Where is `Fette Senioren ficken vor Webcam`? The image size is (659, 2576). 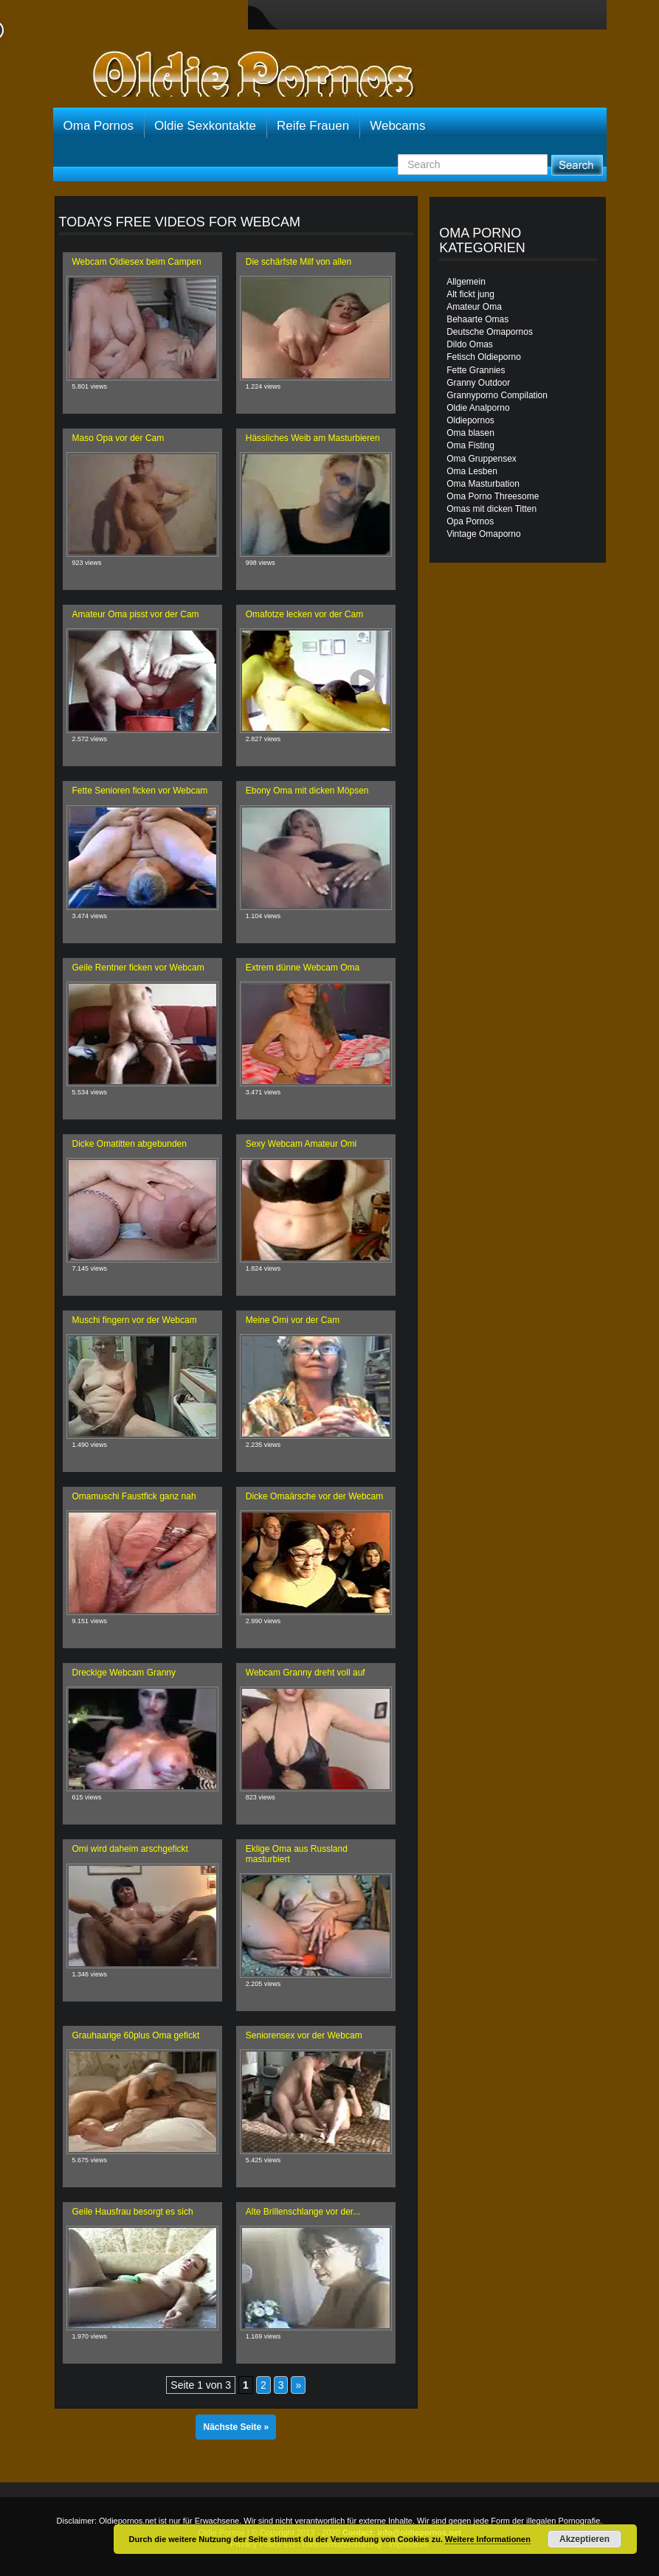 Fette Senioren ficken vor Webcam is located at coordinates (140, 790).